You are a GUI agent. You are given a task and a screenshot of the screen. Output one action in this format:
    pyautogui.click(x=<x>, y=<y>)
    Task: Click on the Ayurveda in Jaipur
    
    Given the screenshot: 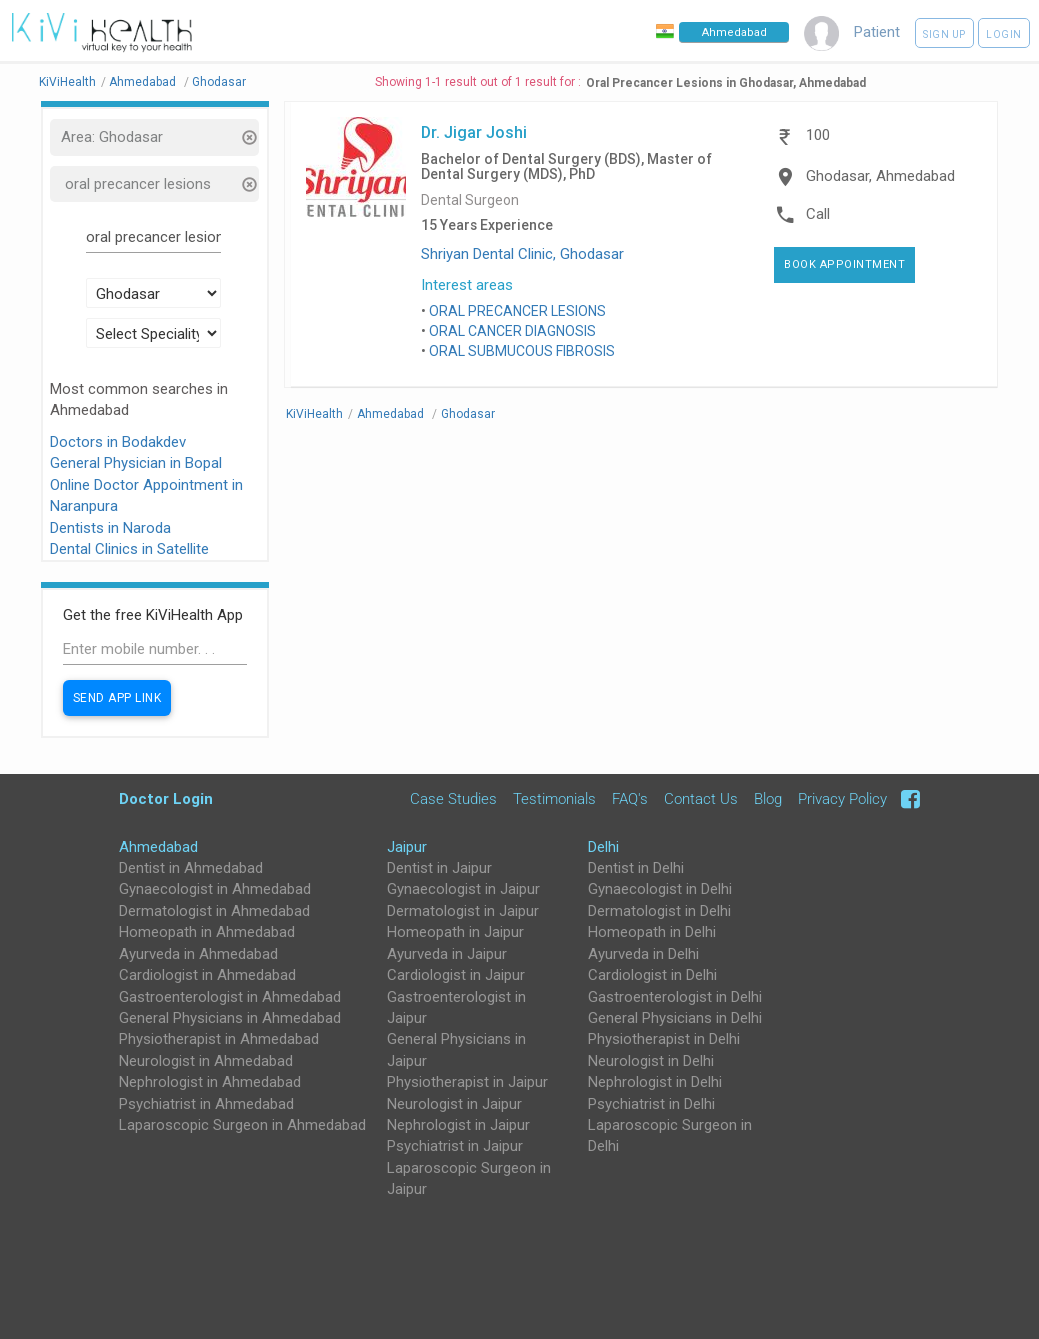 What is the action you would take?
    pyautogui.click(x=447, y=954)
    